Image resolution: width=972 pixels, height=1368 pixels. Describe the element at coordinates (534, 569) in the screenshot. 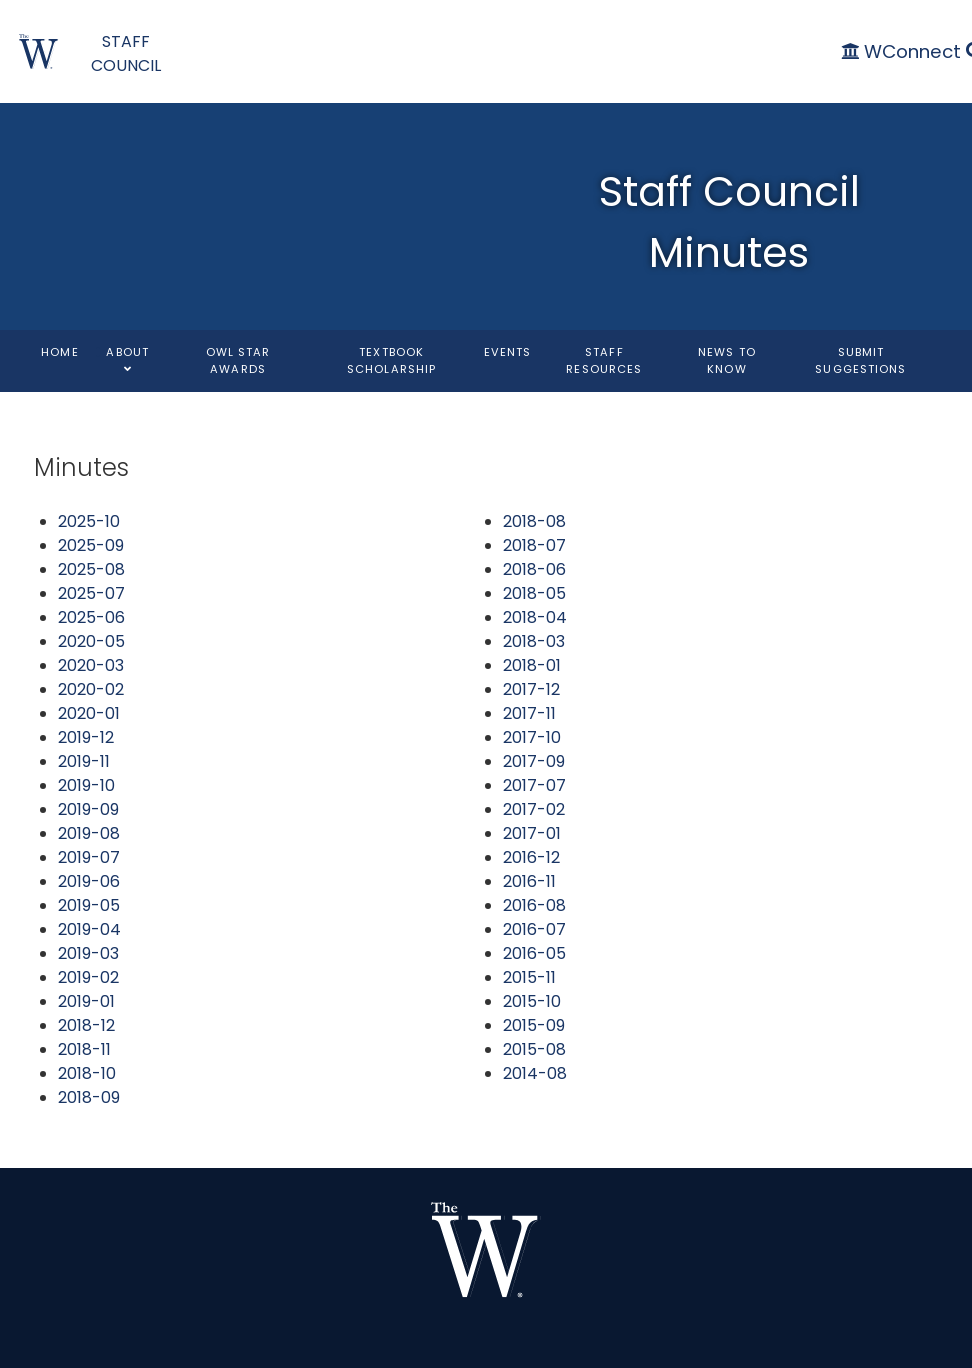

I see `2018-06` at that location.